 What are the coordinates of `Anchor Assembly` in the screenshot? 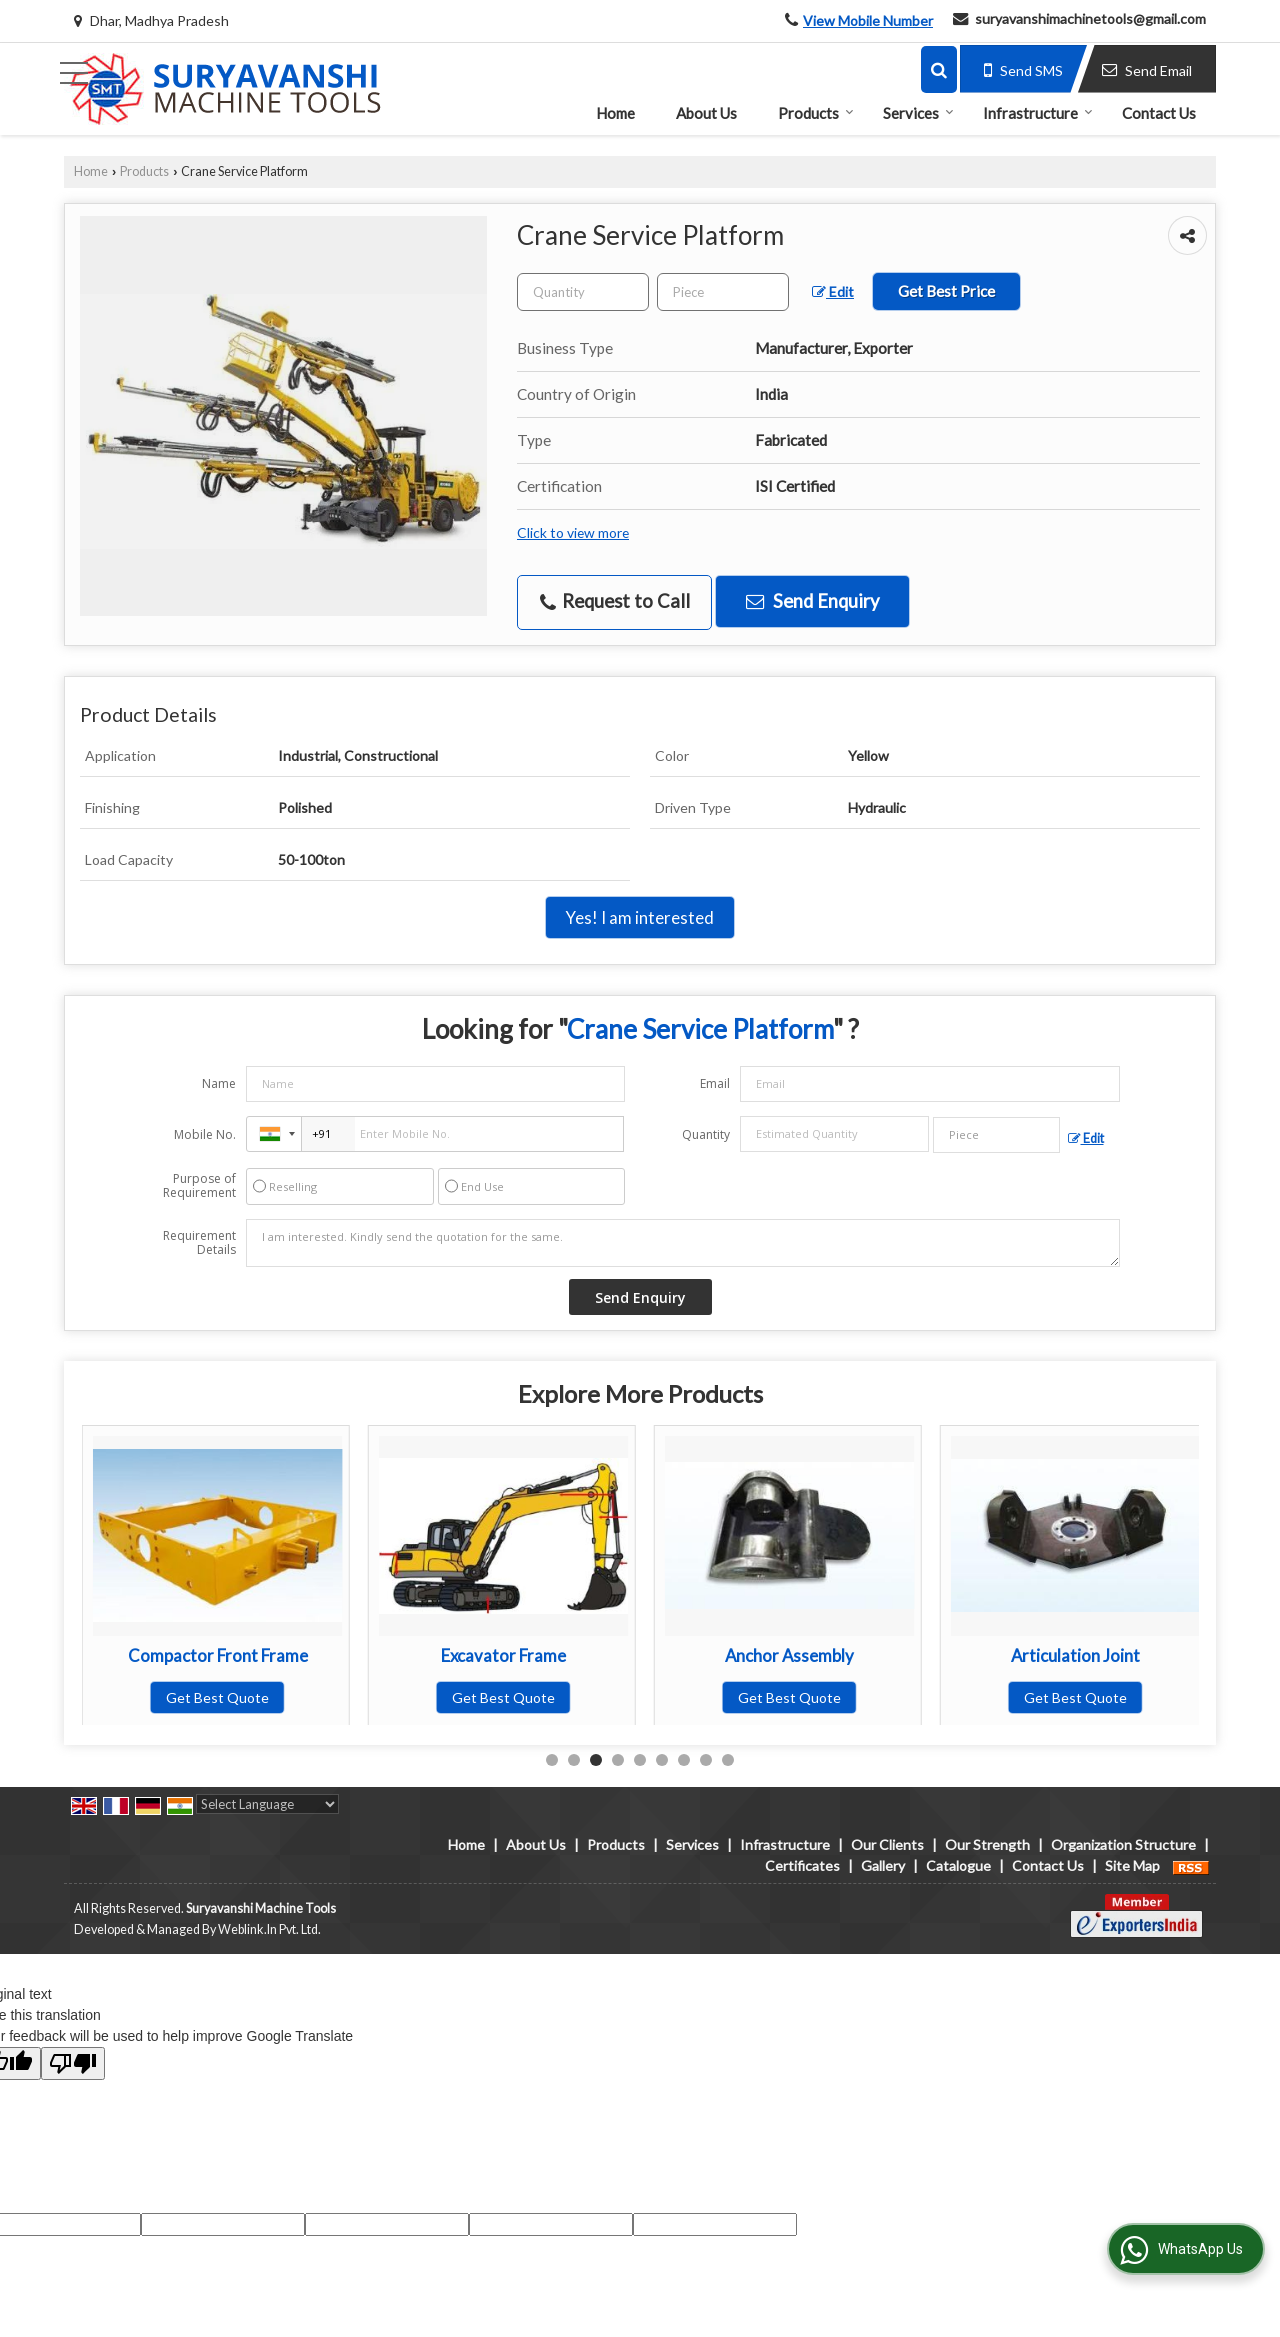 It's located at (1075, 1655).